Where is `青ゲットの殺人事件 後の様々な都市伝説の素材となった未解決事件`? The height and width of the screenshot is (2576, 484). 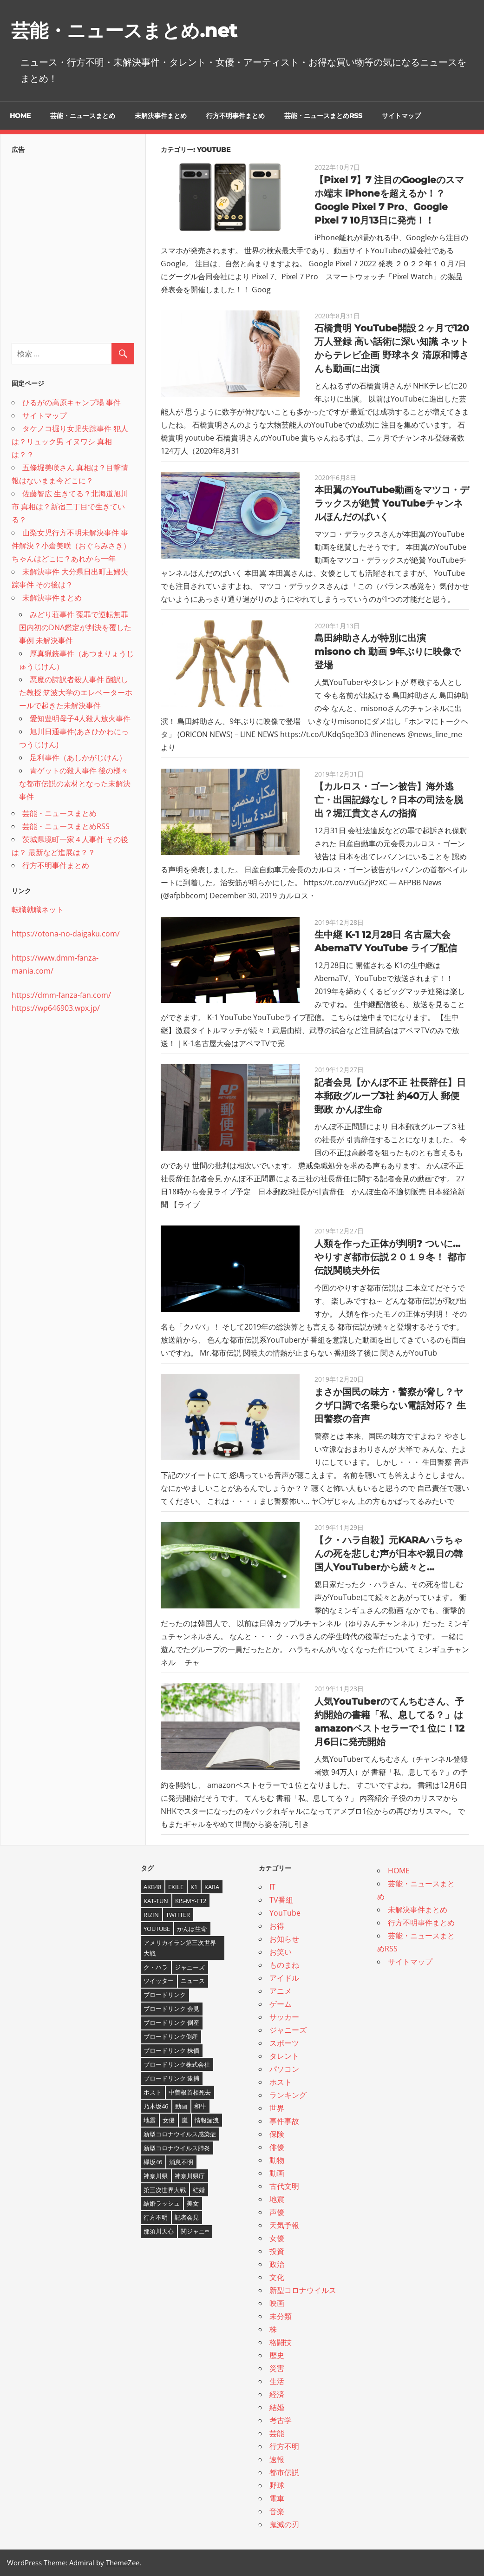 青ゲットの殺人事件 後の様々な都市伝説の素材となった未解決事件 is located at coordinates (75, 783).